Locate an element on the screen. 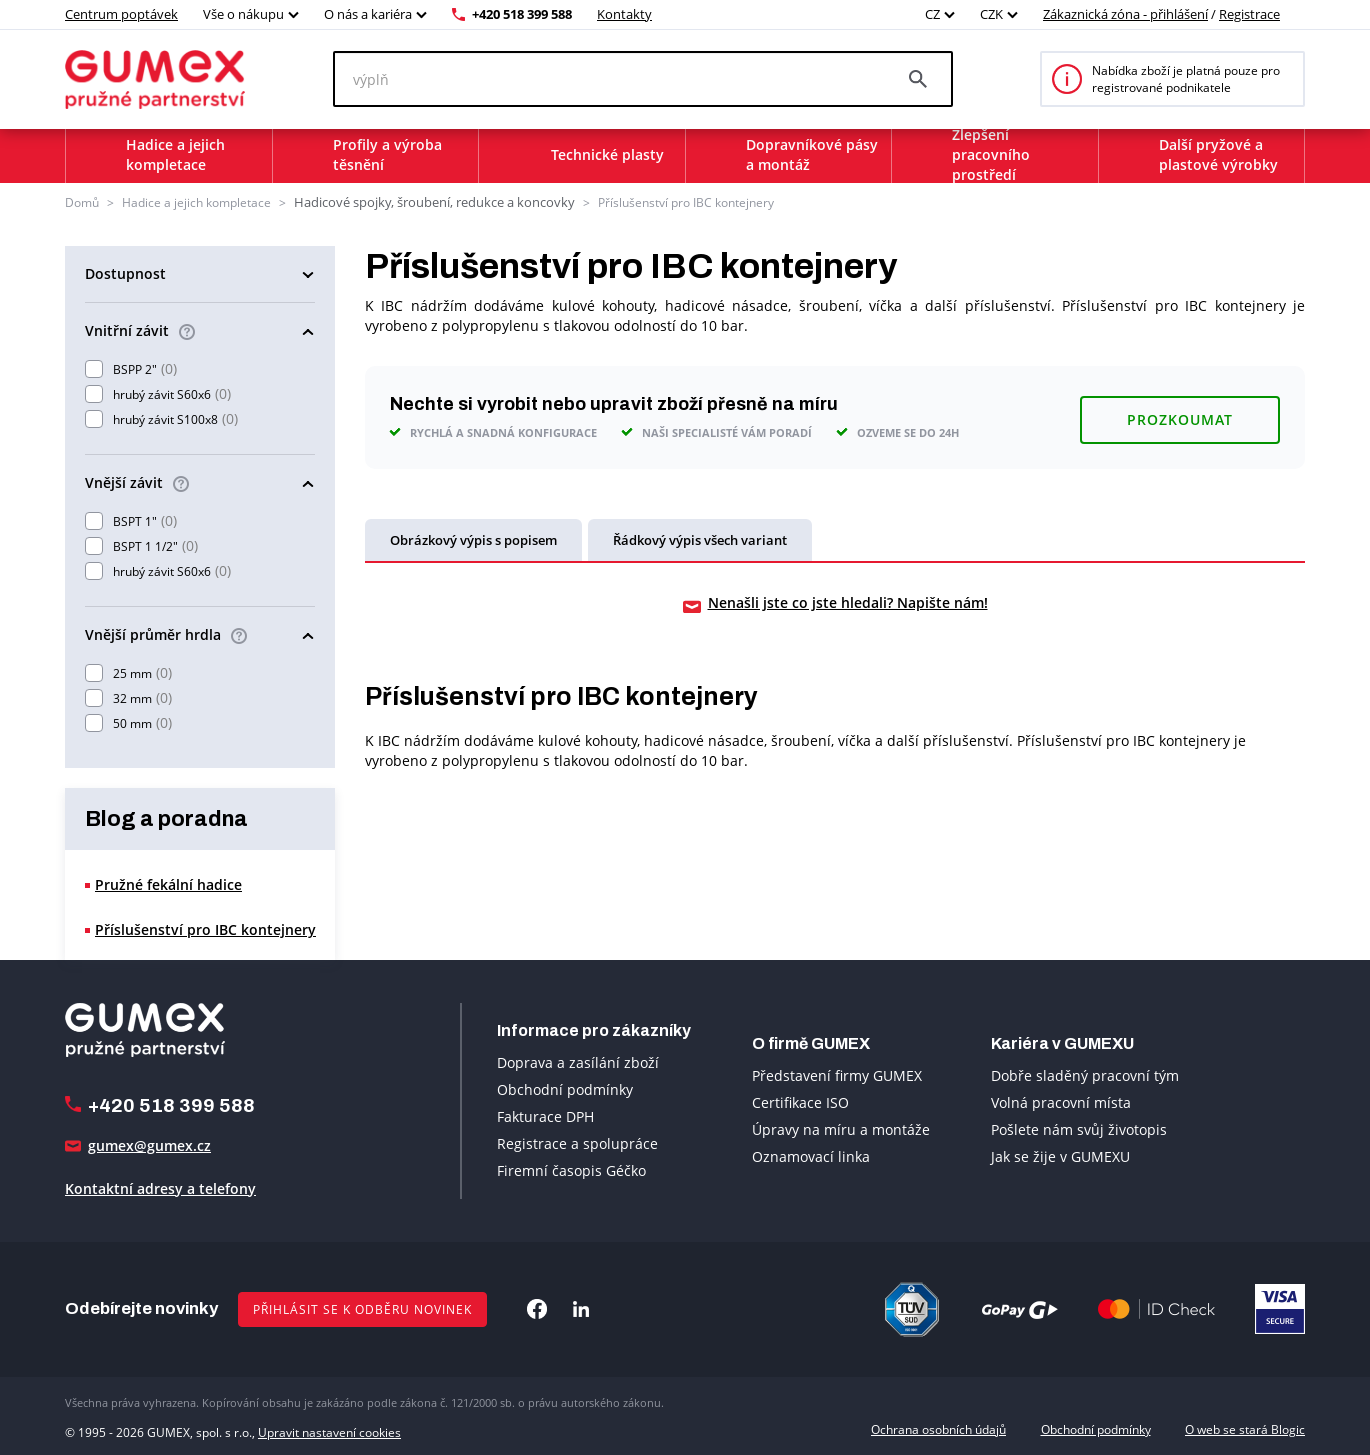  Fakturace DPH is located at coordinates (545, 1115).